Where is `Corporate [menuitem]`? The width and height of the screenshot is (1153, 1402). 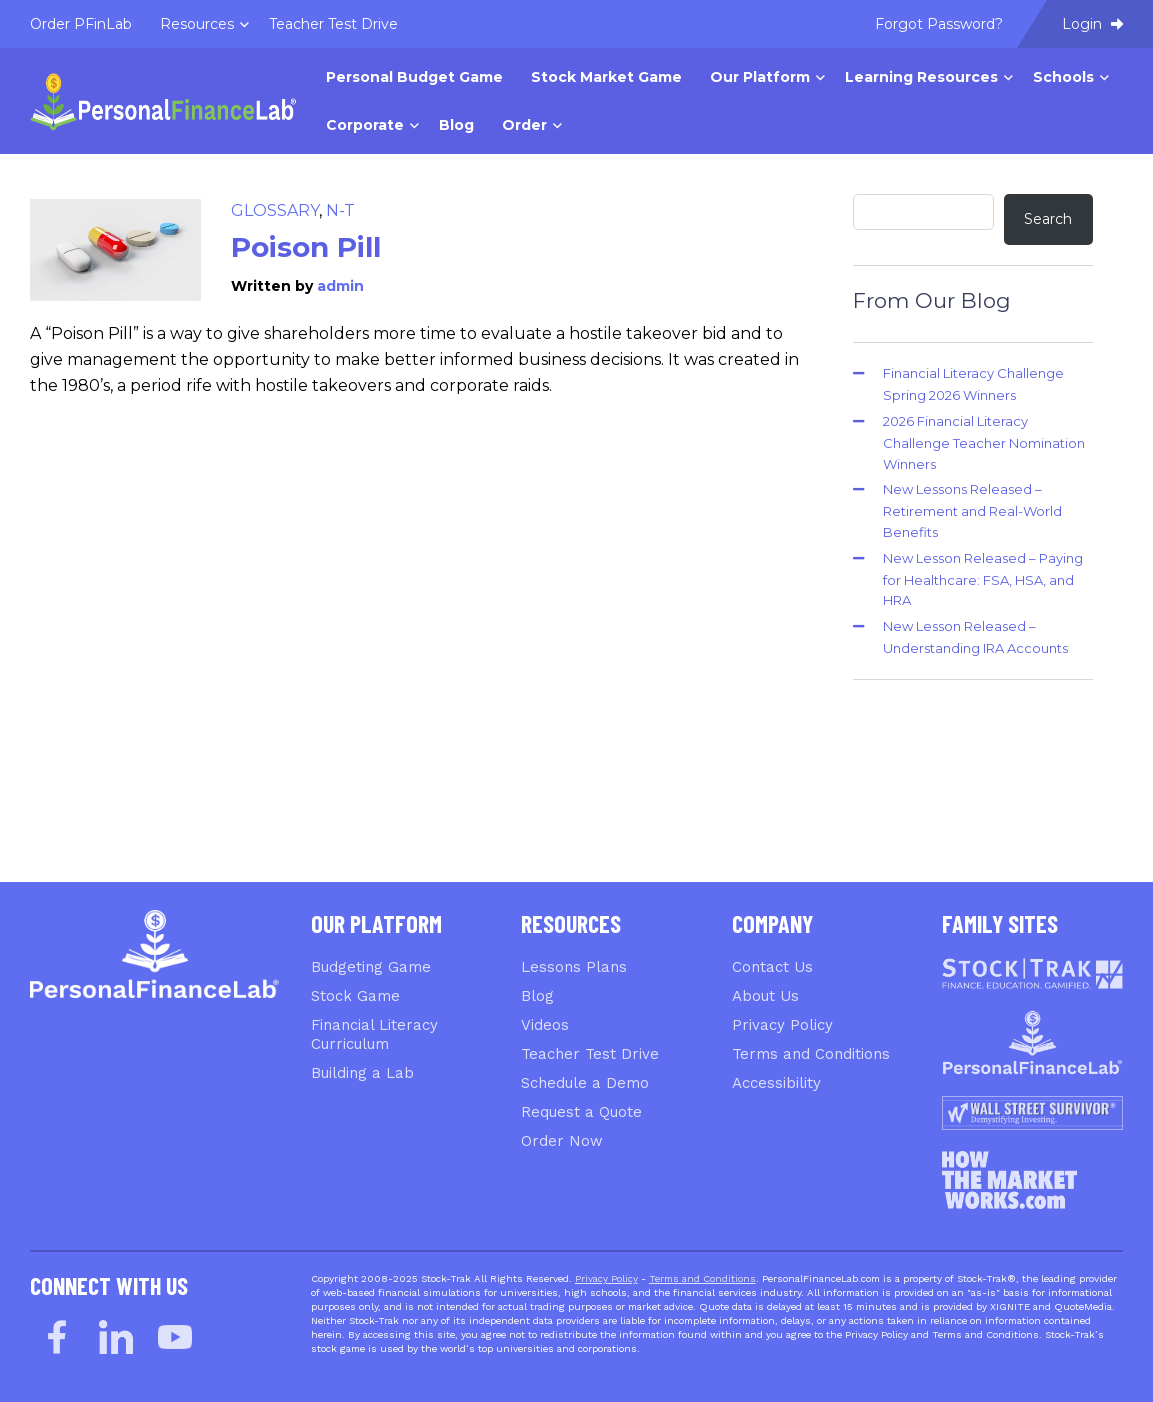
Corporate [menuitem] is located at coordinates (365, 125).